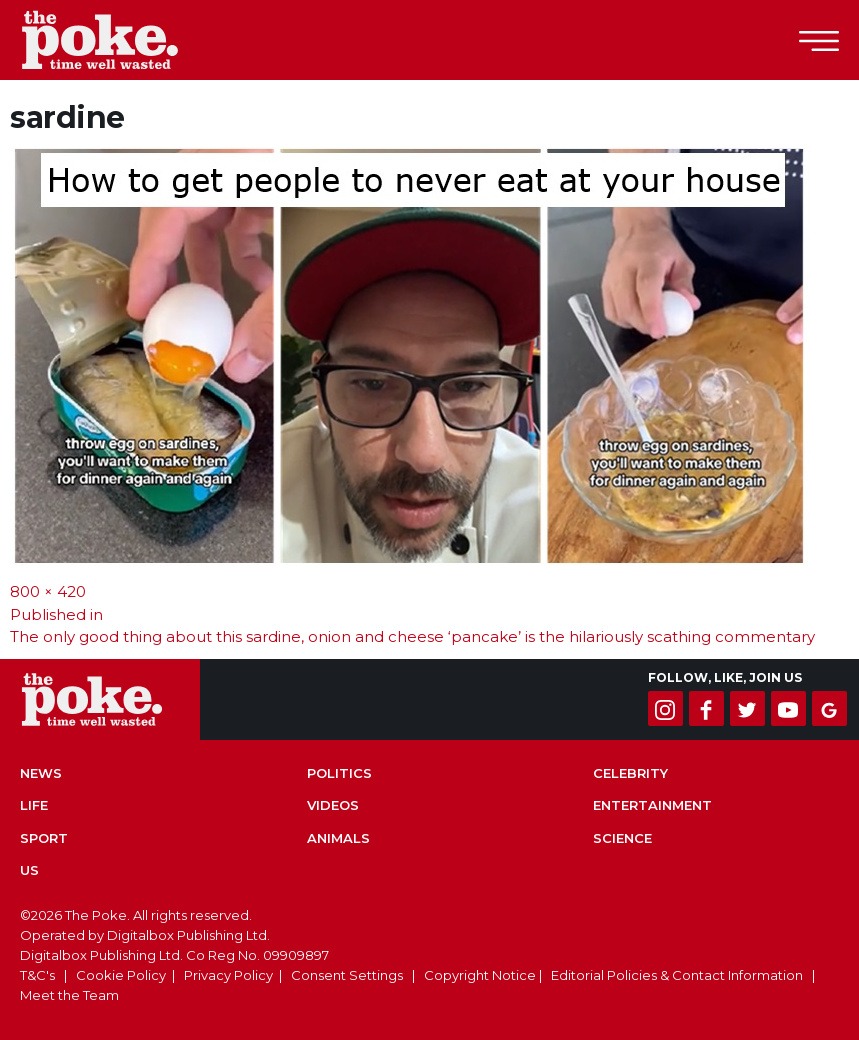 This screenshot has height=1040, width=859. I want to click on T&C's, so click(37, 975).